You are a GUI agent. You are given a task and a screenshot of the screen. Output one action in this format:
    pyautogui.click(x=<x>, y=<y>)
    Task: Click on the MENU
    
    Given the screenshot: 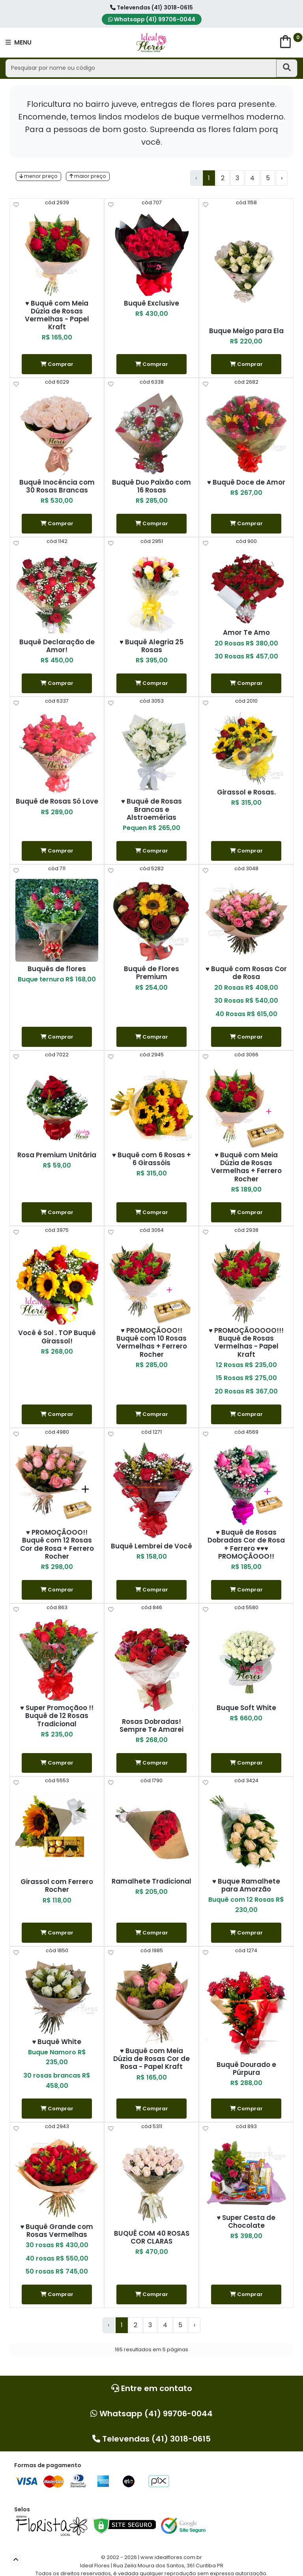 What is the action you would take?
    pyautogui.click(x=19, y=42)
    